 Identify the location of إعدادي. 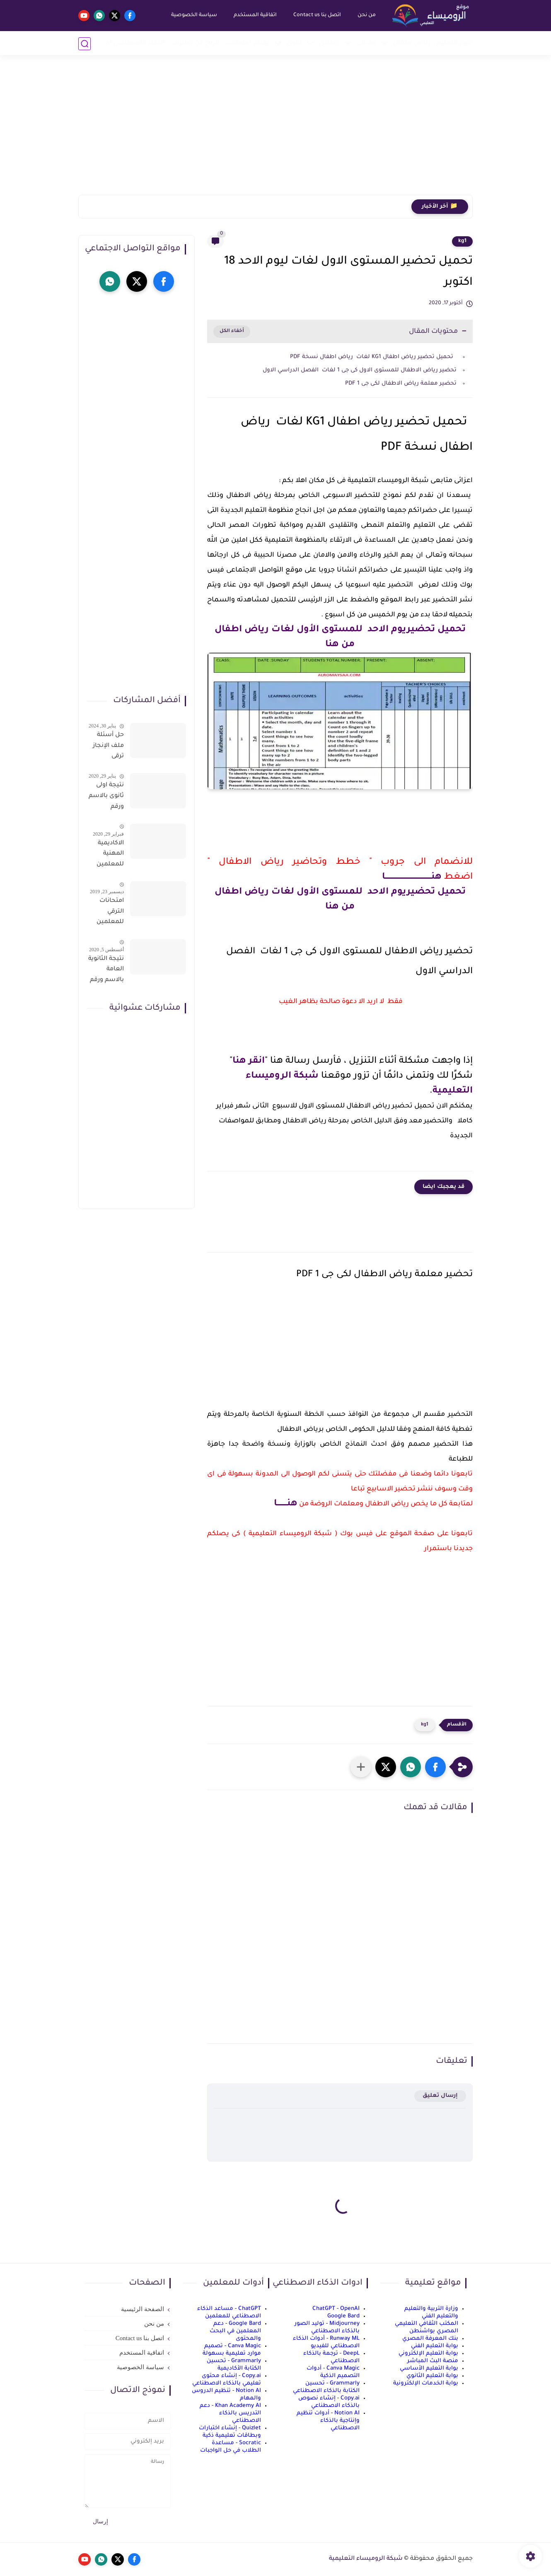
(329, 43).